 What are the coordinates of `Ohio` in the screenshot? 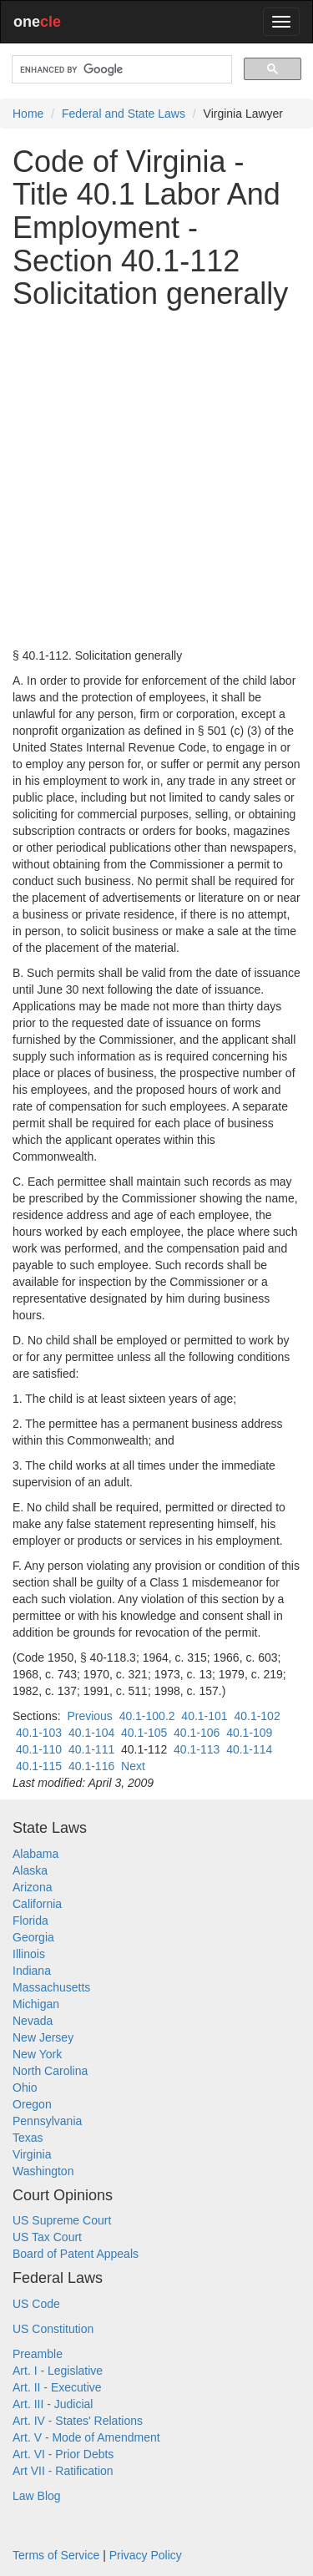 It's located at (25, 2087).